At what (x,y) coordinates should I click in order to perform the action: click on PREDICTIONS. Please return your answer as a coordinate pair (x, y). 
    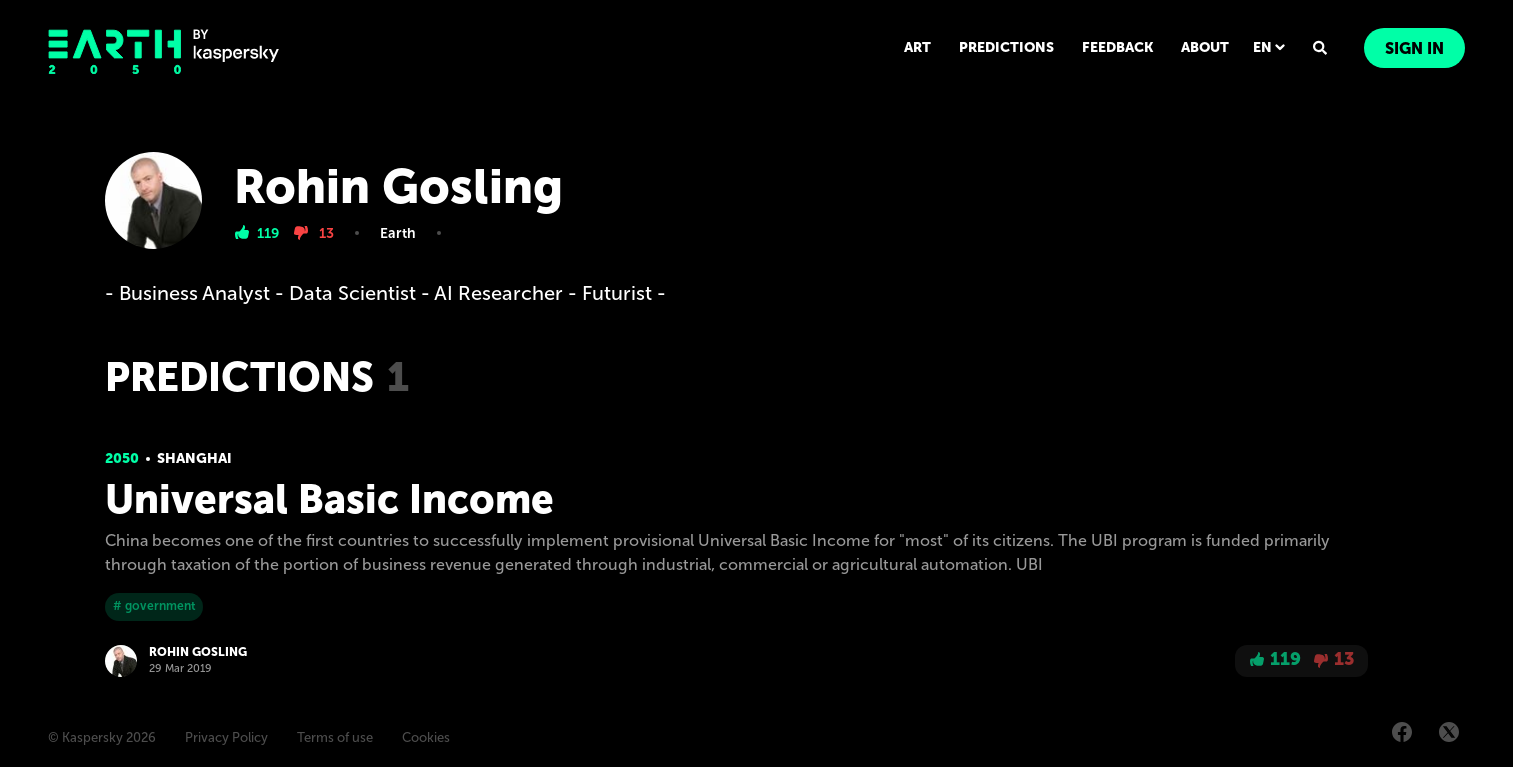
    Looking at the image, I should click on (1006, 47).